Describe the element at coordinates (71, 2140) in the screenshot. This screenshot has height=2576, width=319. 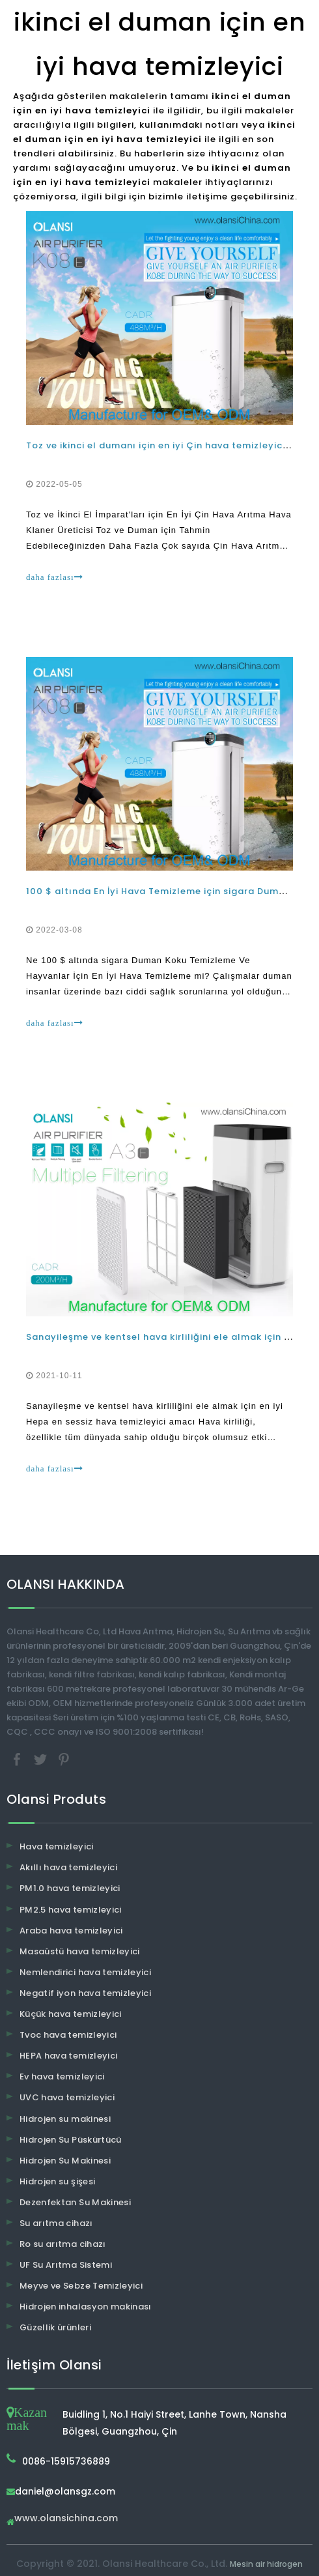
I see `Hidrojen Su Püskürtücü` at that location.